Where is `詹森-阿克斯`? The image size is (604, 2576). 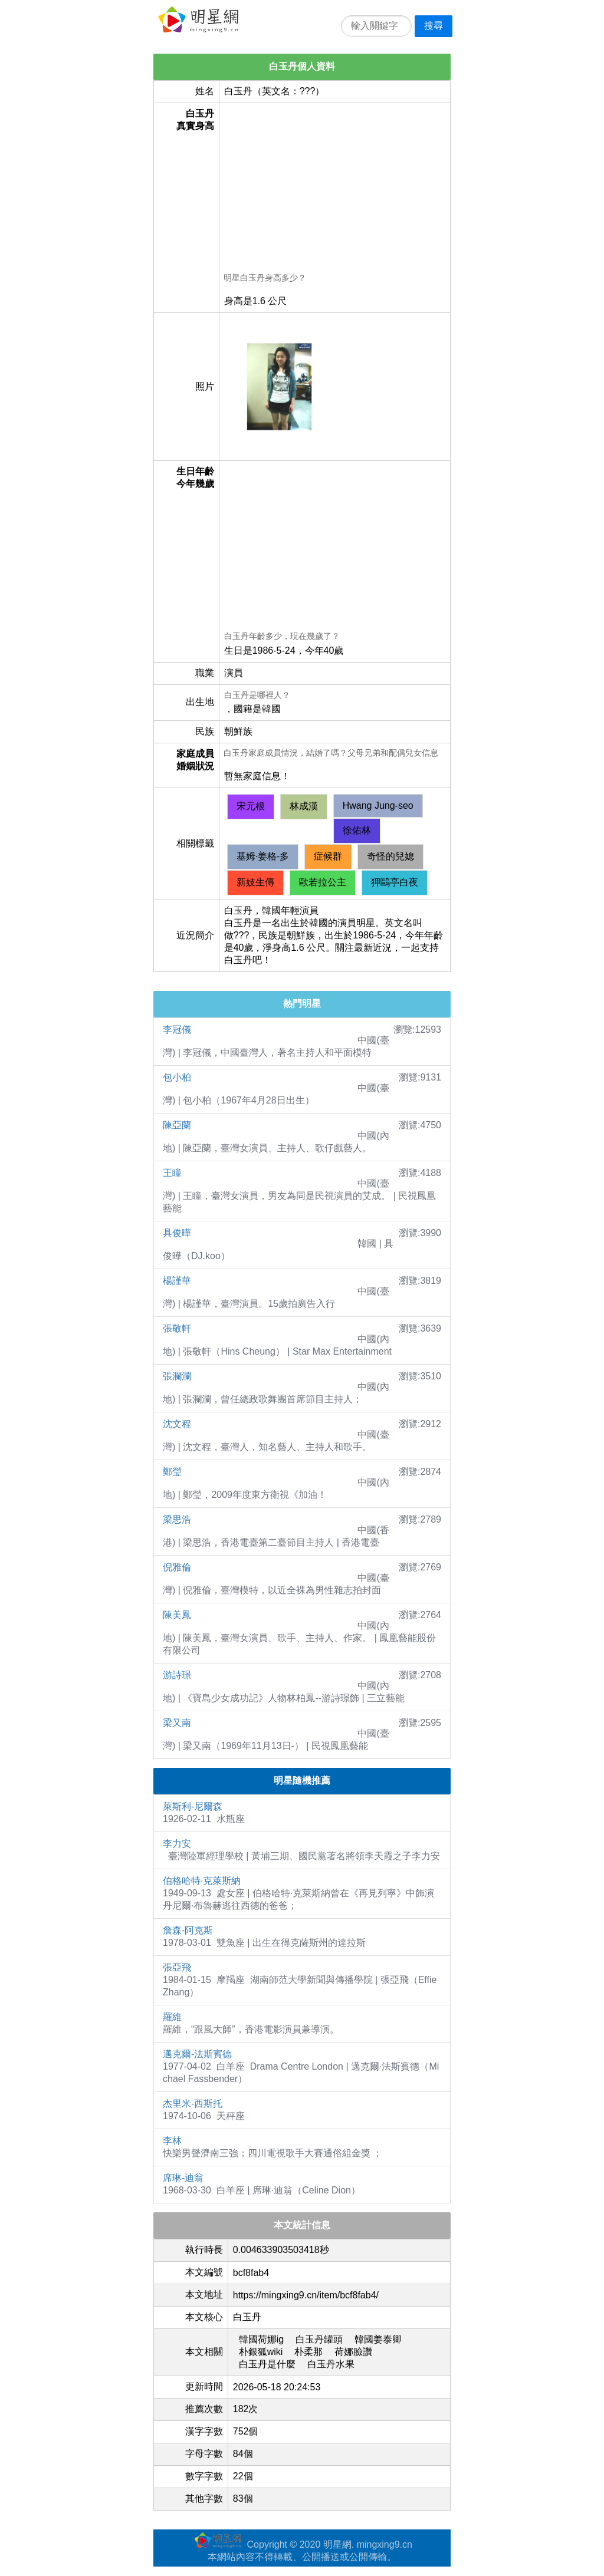 詹森-阿克斯 is located at coordinates (188, 1930).